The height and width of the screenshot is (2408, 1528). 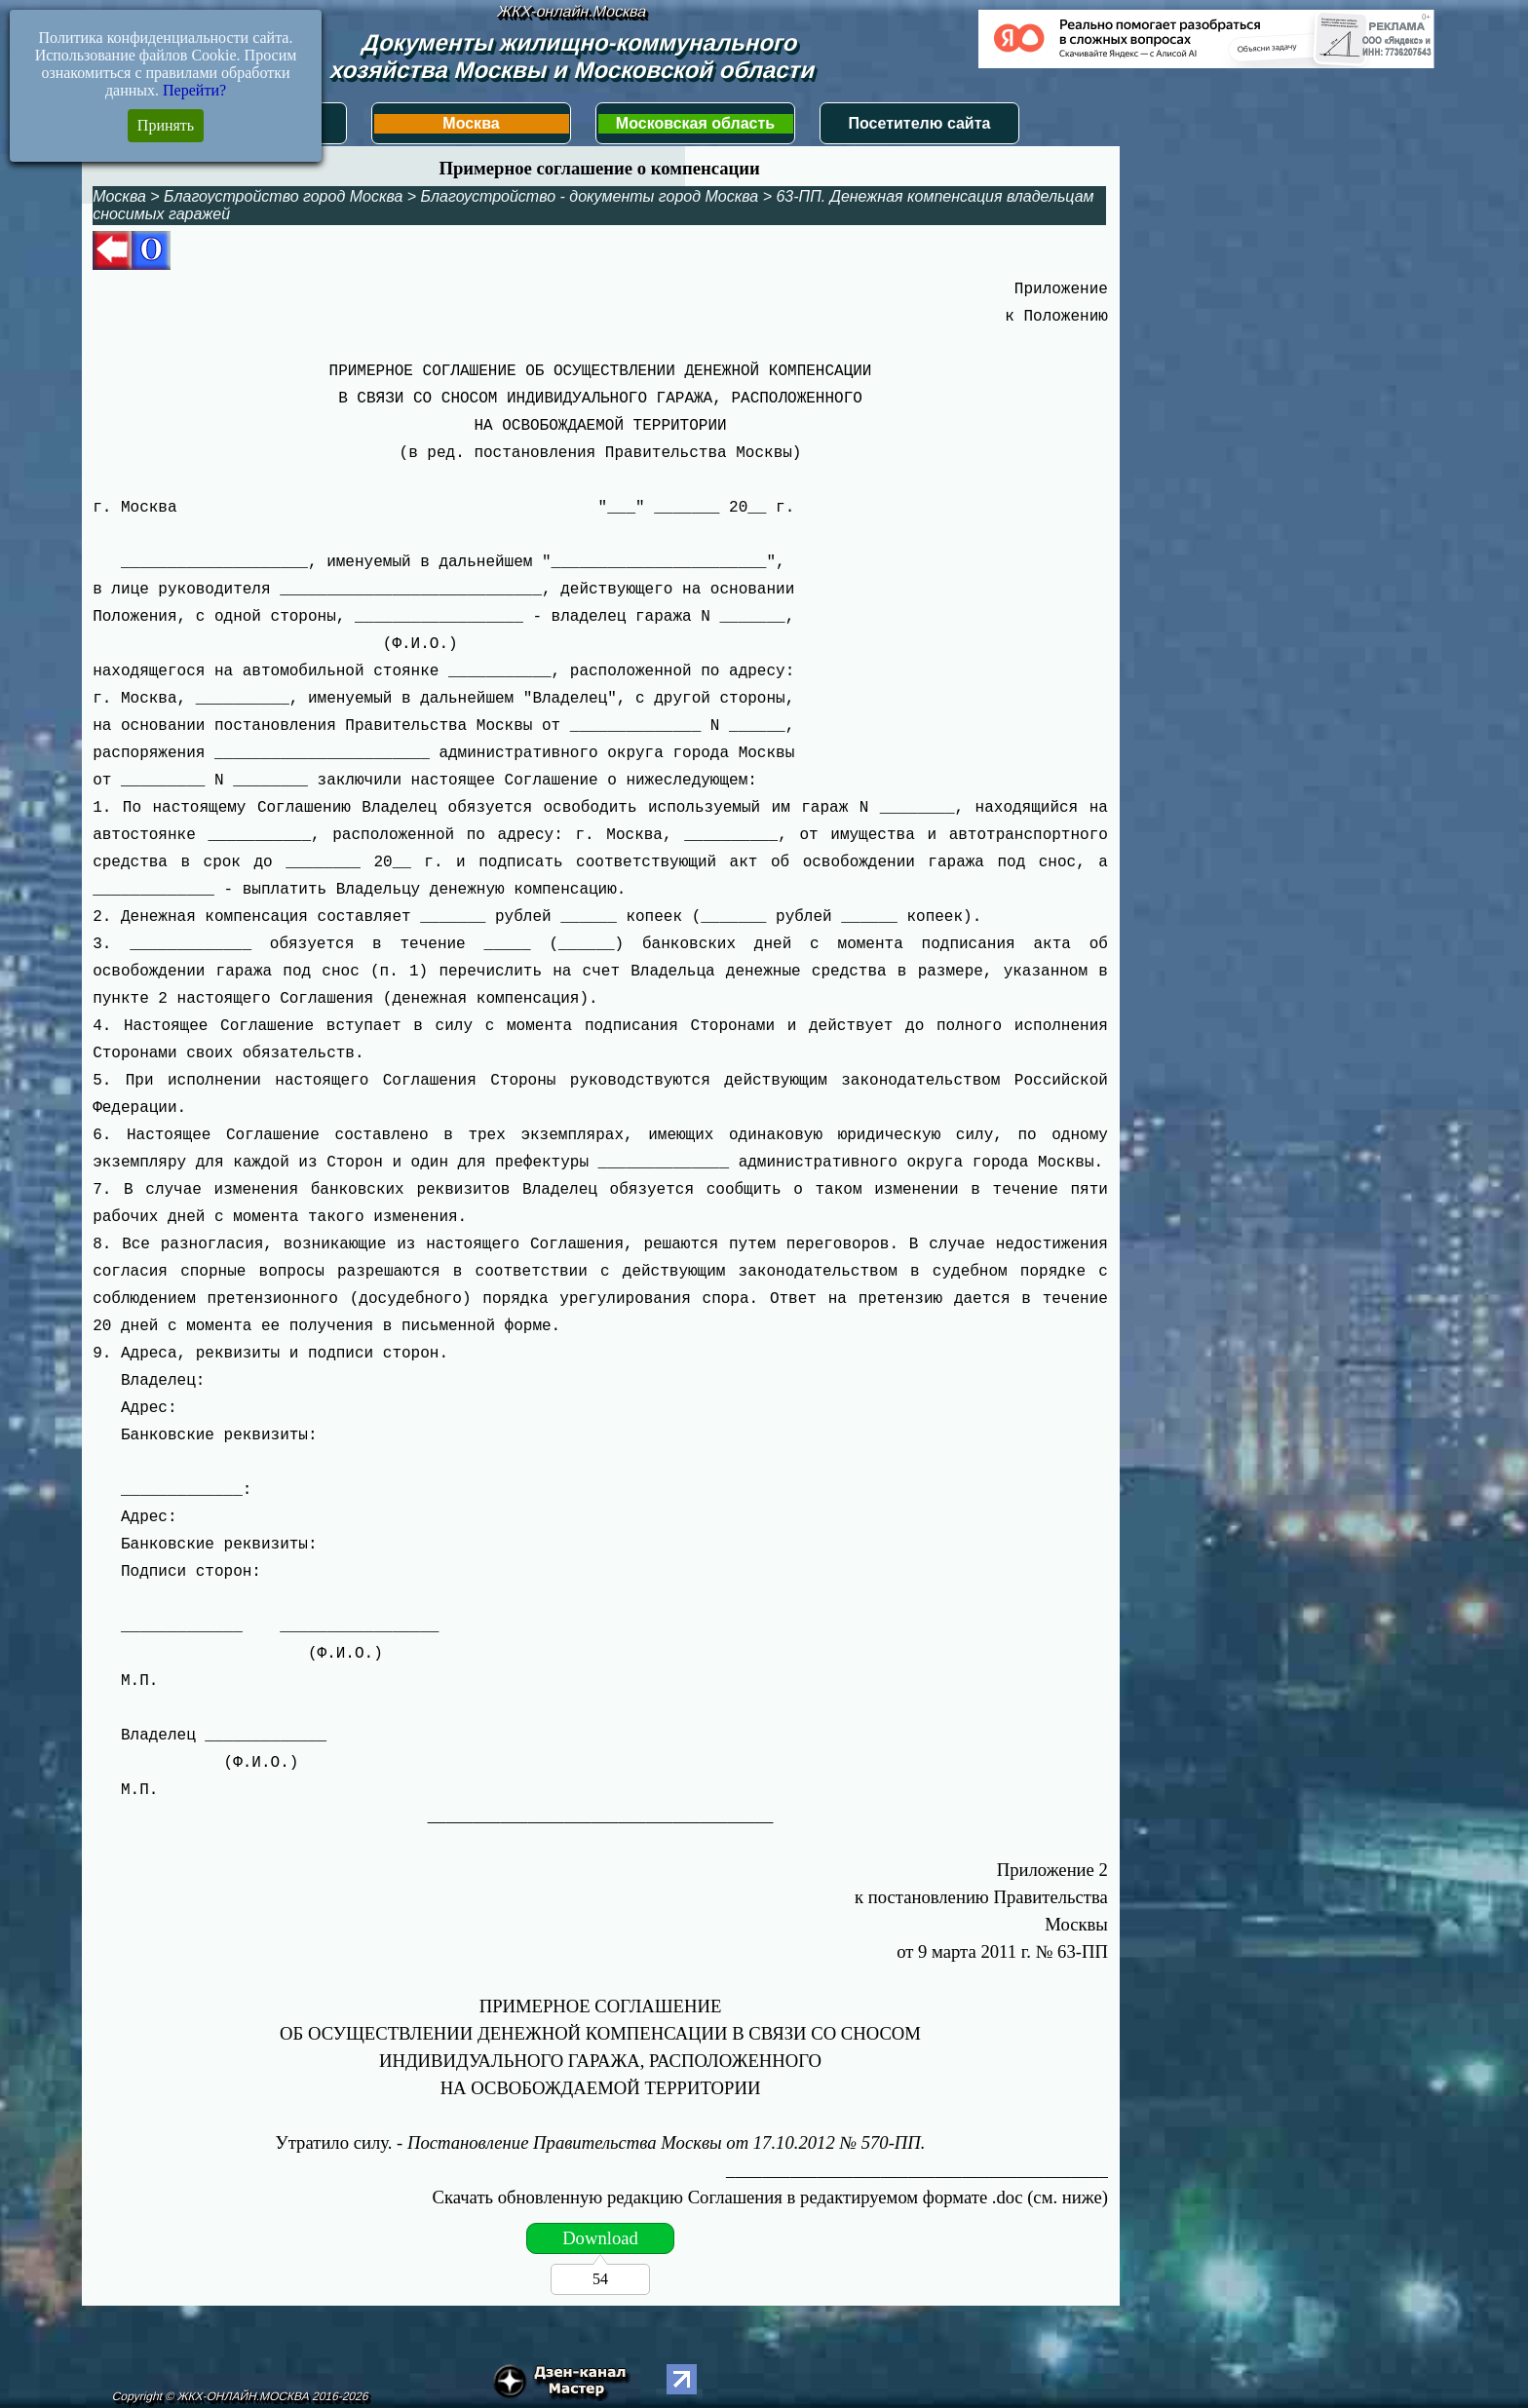 I want to click on Copyright © ЖКХ-ОНЛАЙН.МОСКВА 2016-2026, so click(x=240, y=2396).